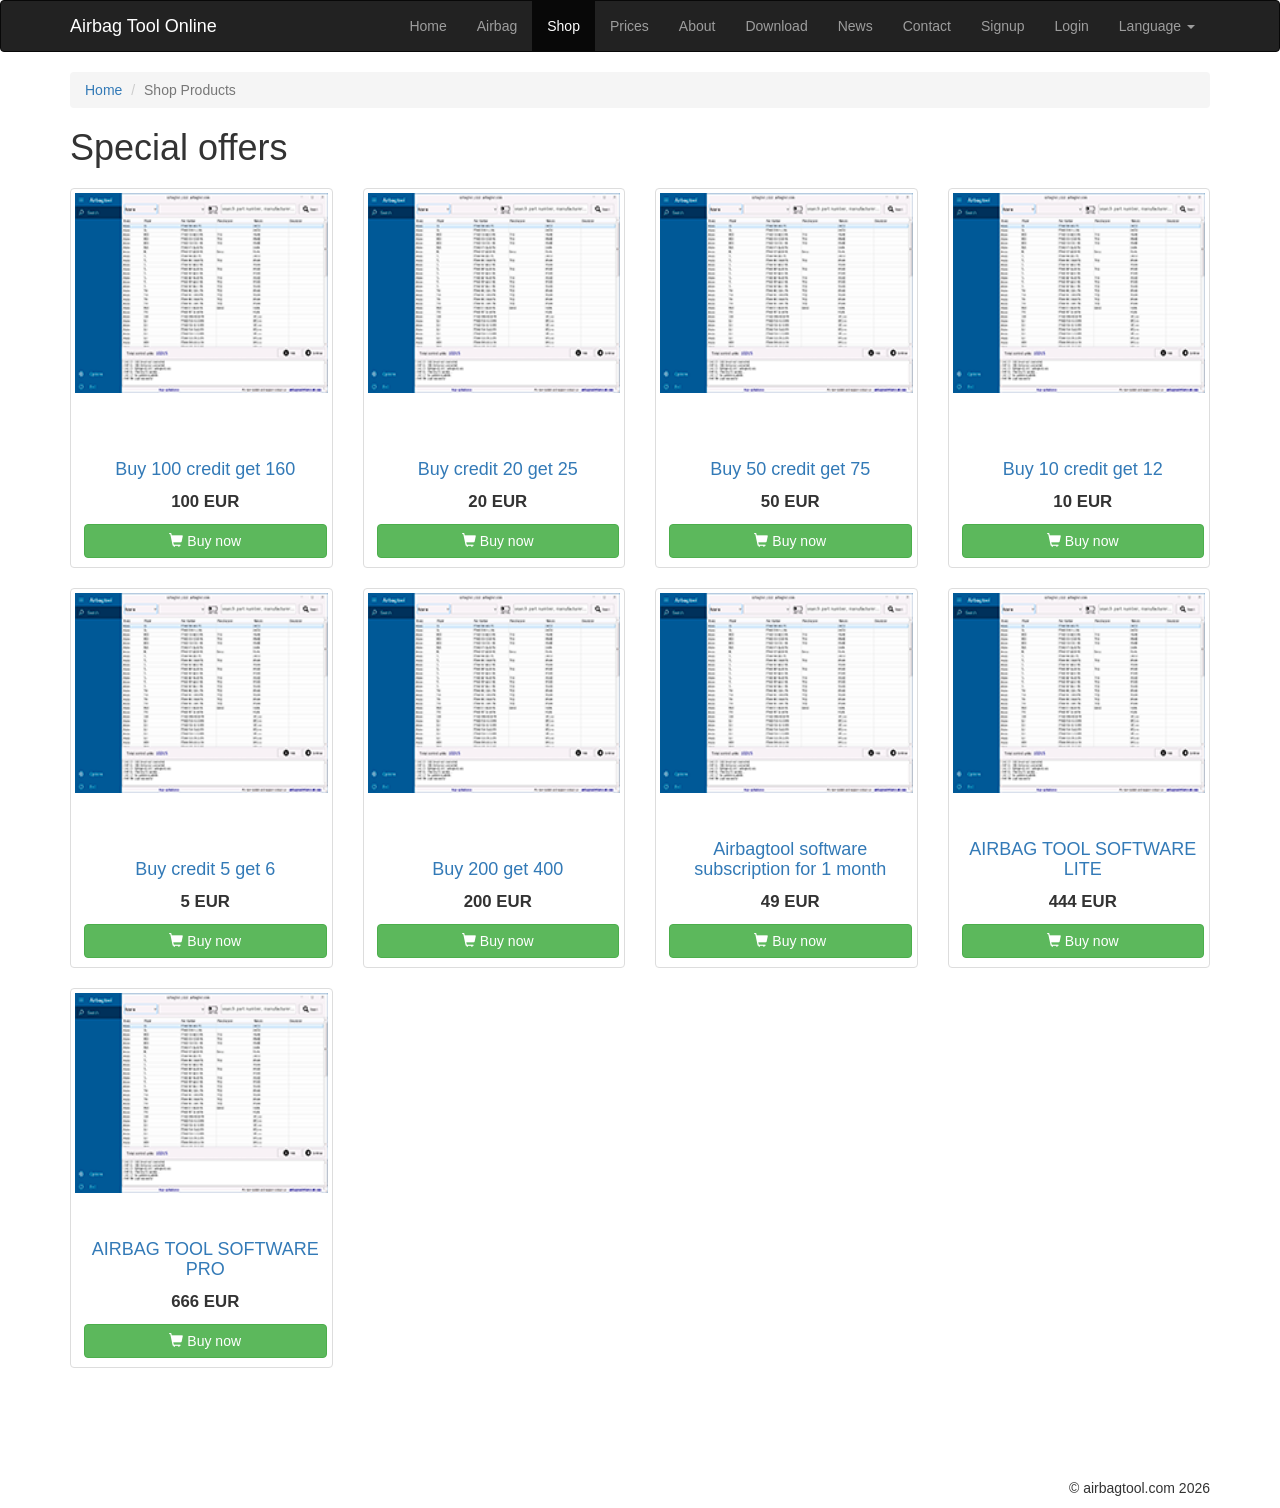 The width and height of the screenshot is (1280, 1508). I want to click on Buy credit 5 get 6, so click(205, 869).